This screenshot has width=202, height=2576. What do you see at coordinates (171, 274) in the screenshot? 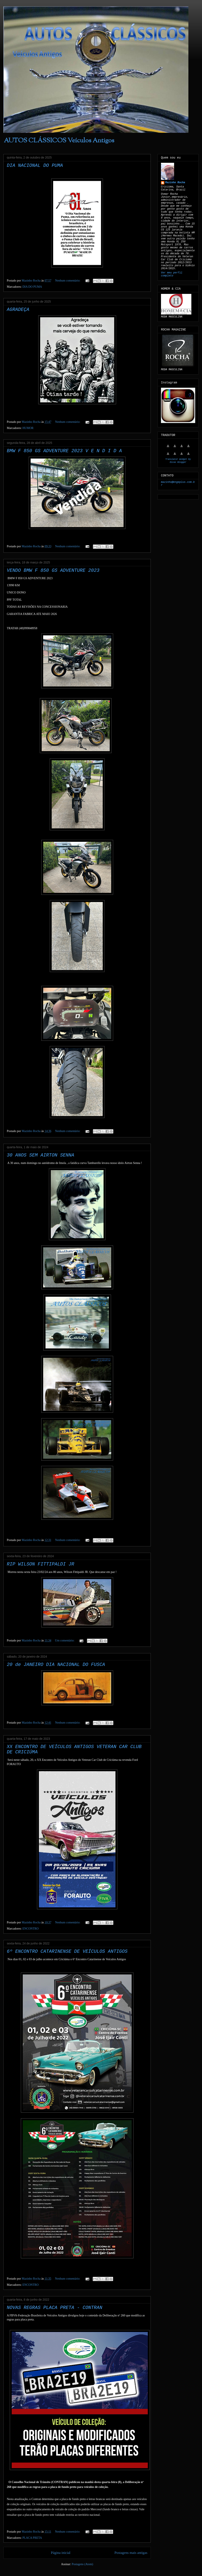
I see `Ver meu perfil completo` at bounding box center [171, 274].